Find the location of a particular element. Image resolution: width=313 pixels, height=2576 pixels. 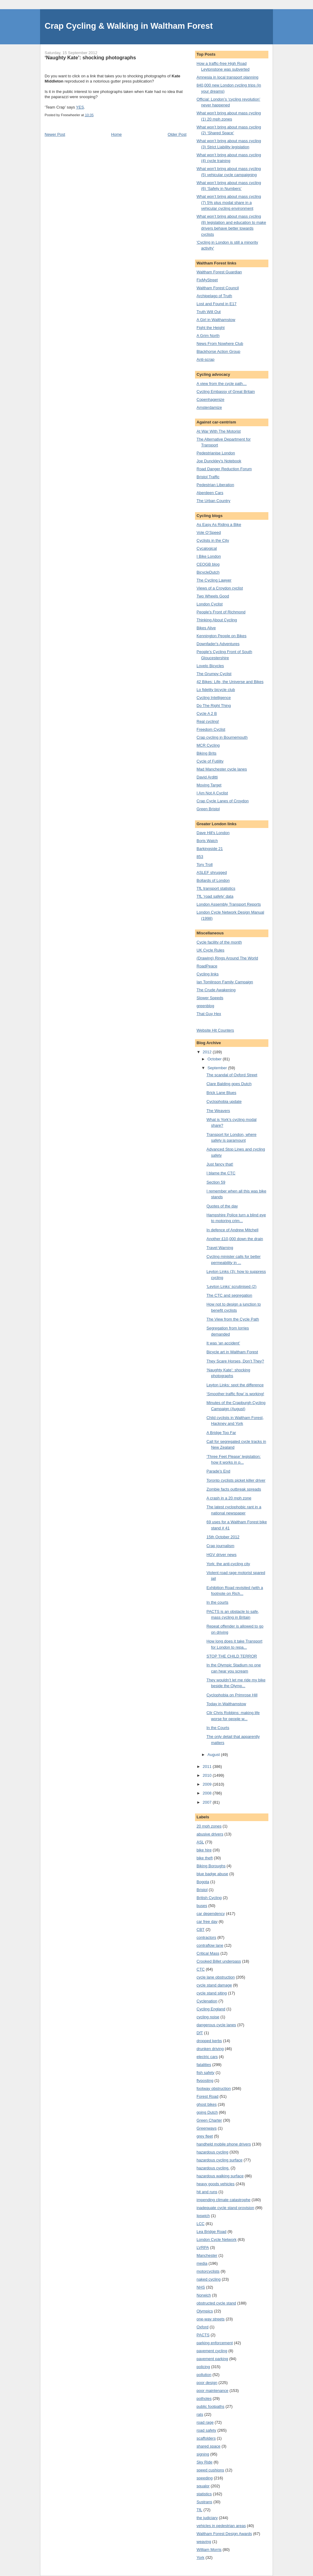

LCC is located at coordinates (200, 2223).